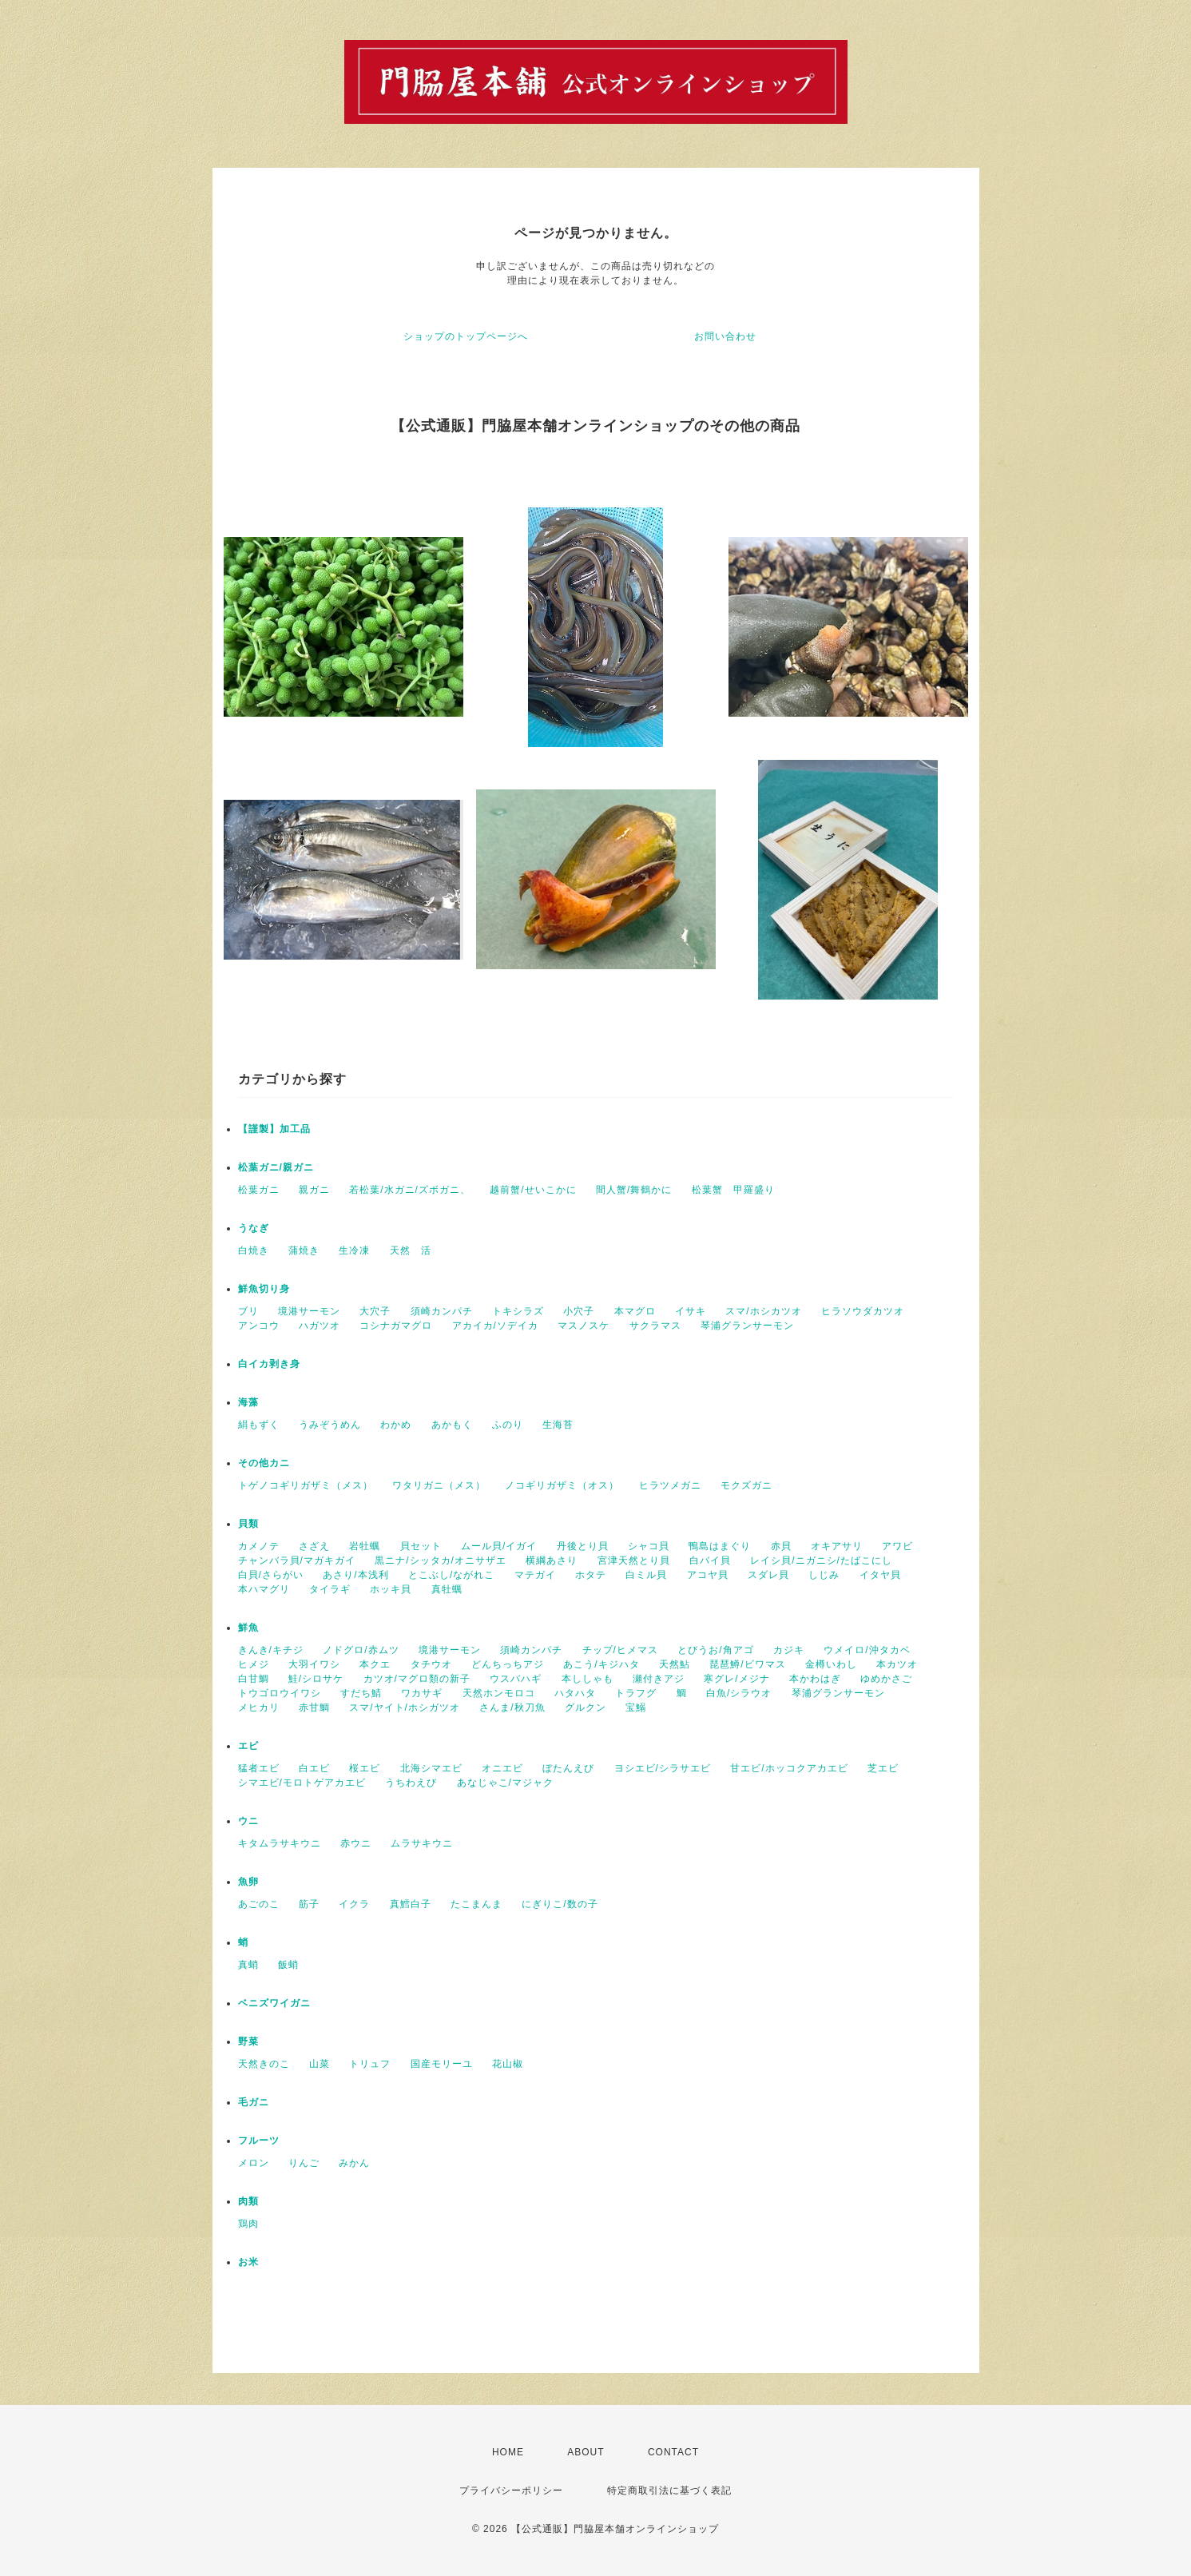 This screenshot has width=1191, height=2576. I want to click on 松葉ガニ/親ガニ, so click(276, 1167).